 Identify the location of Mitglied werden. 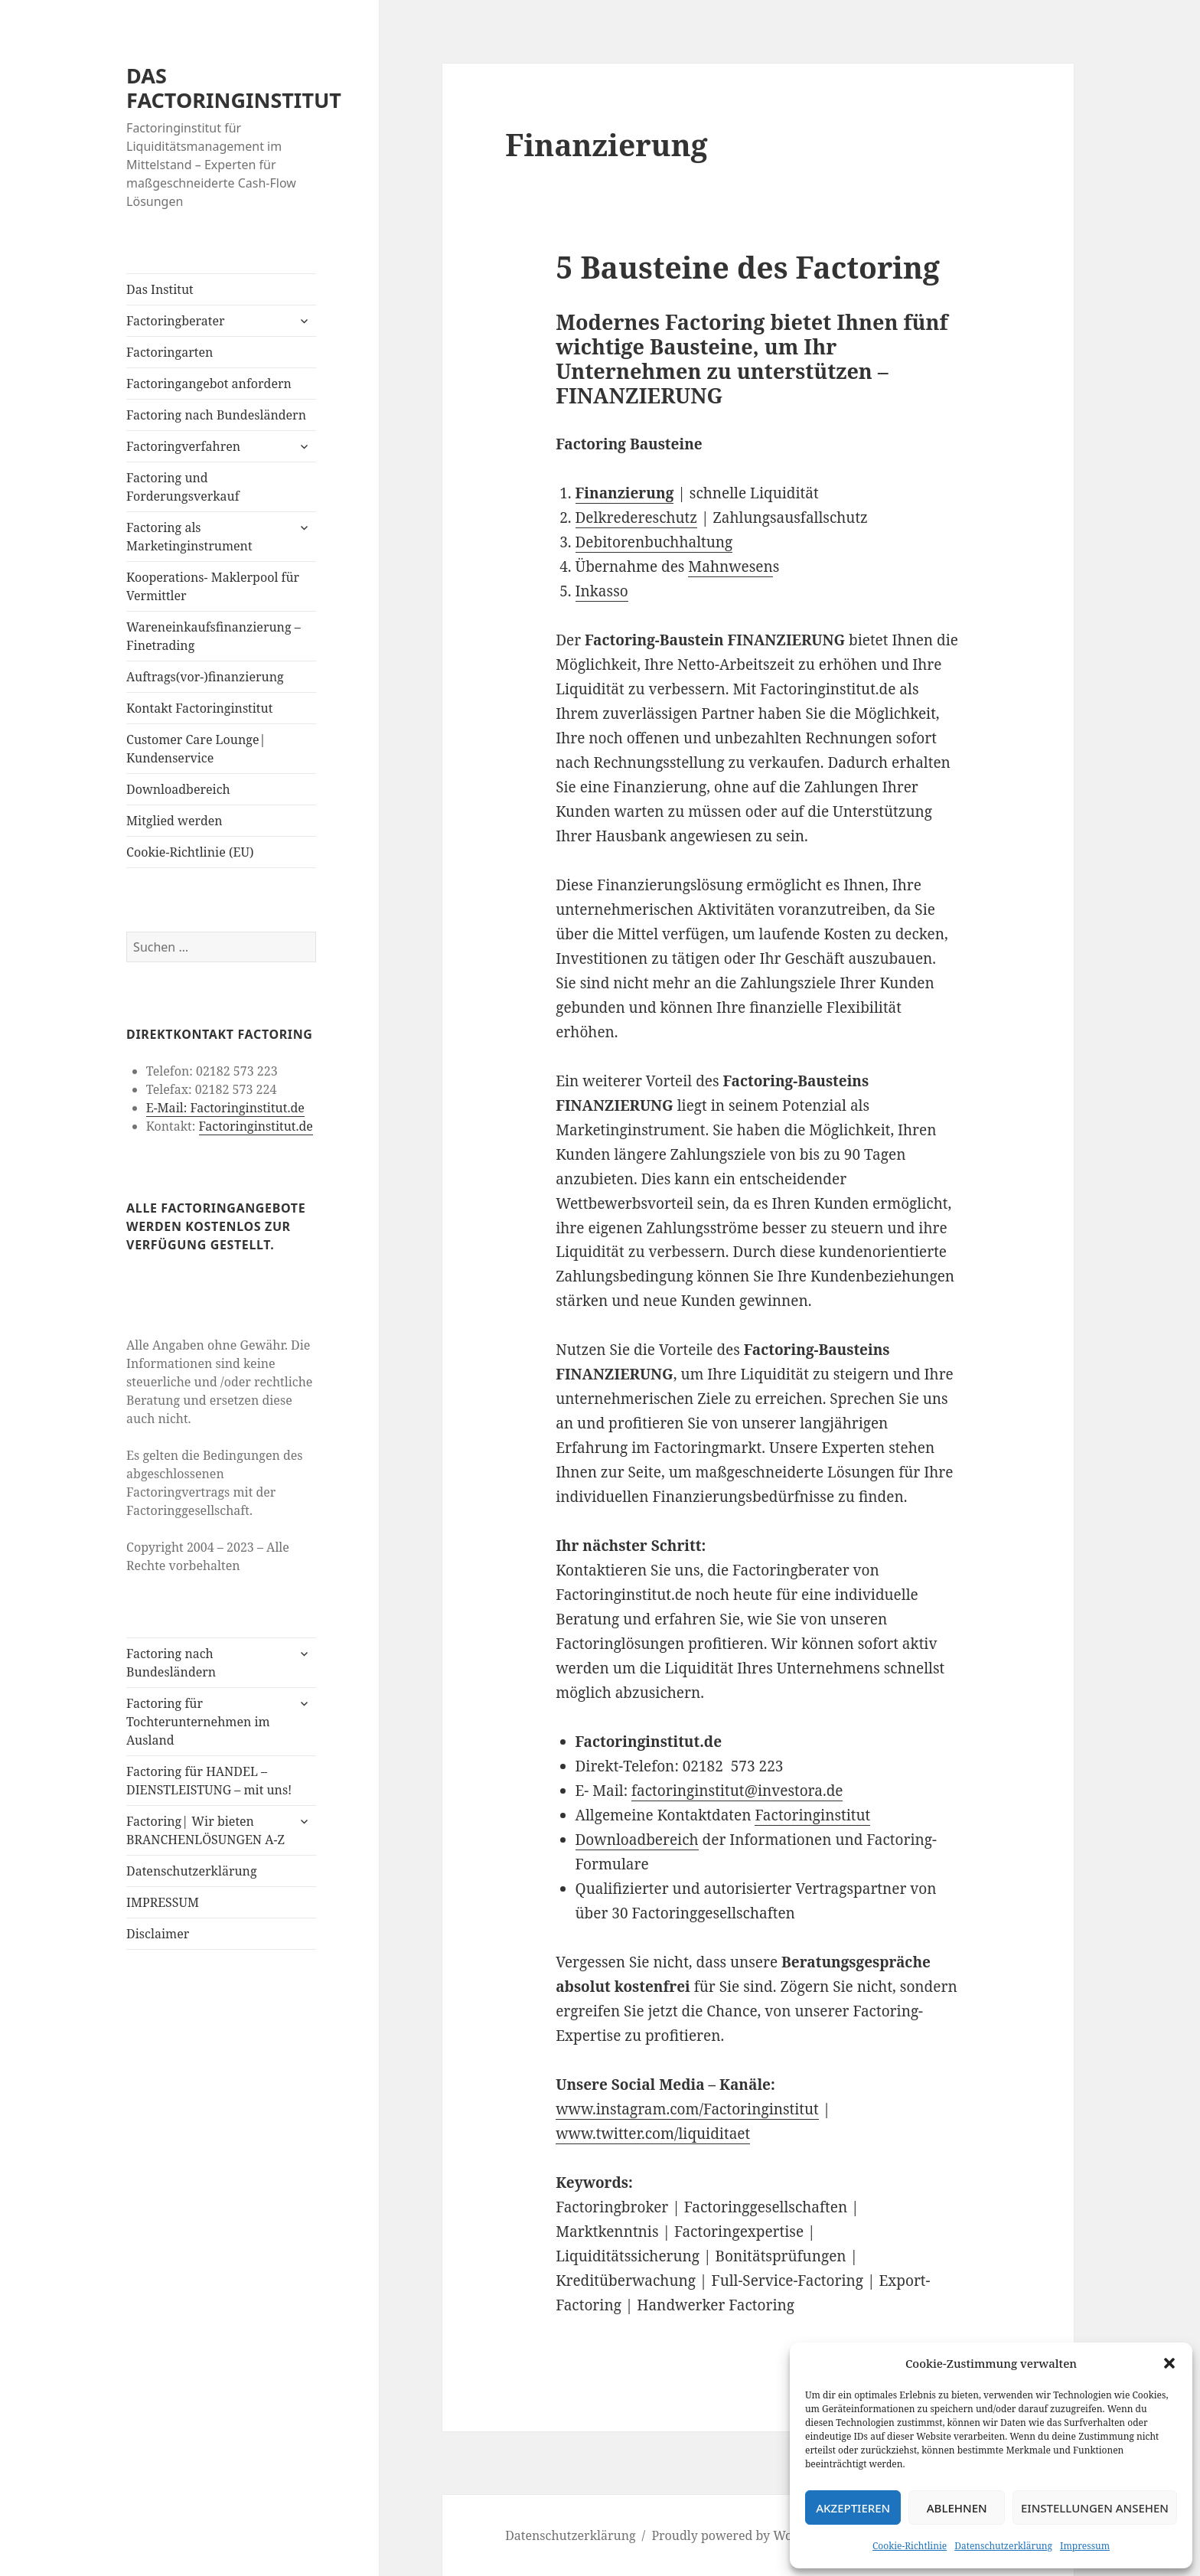
(174, 820).